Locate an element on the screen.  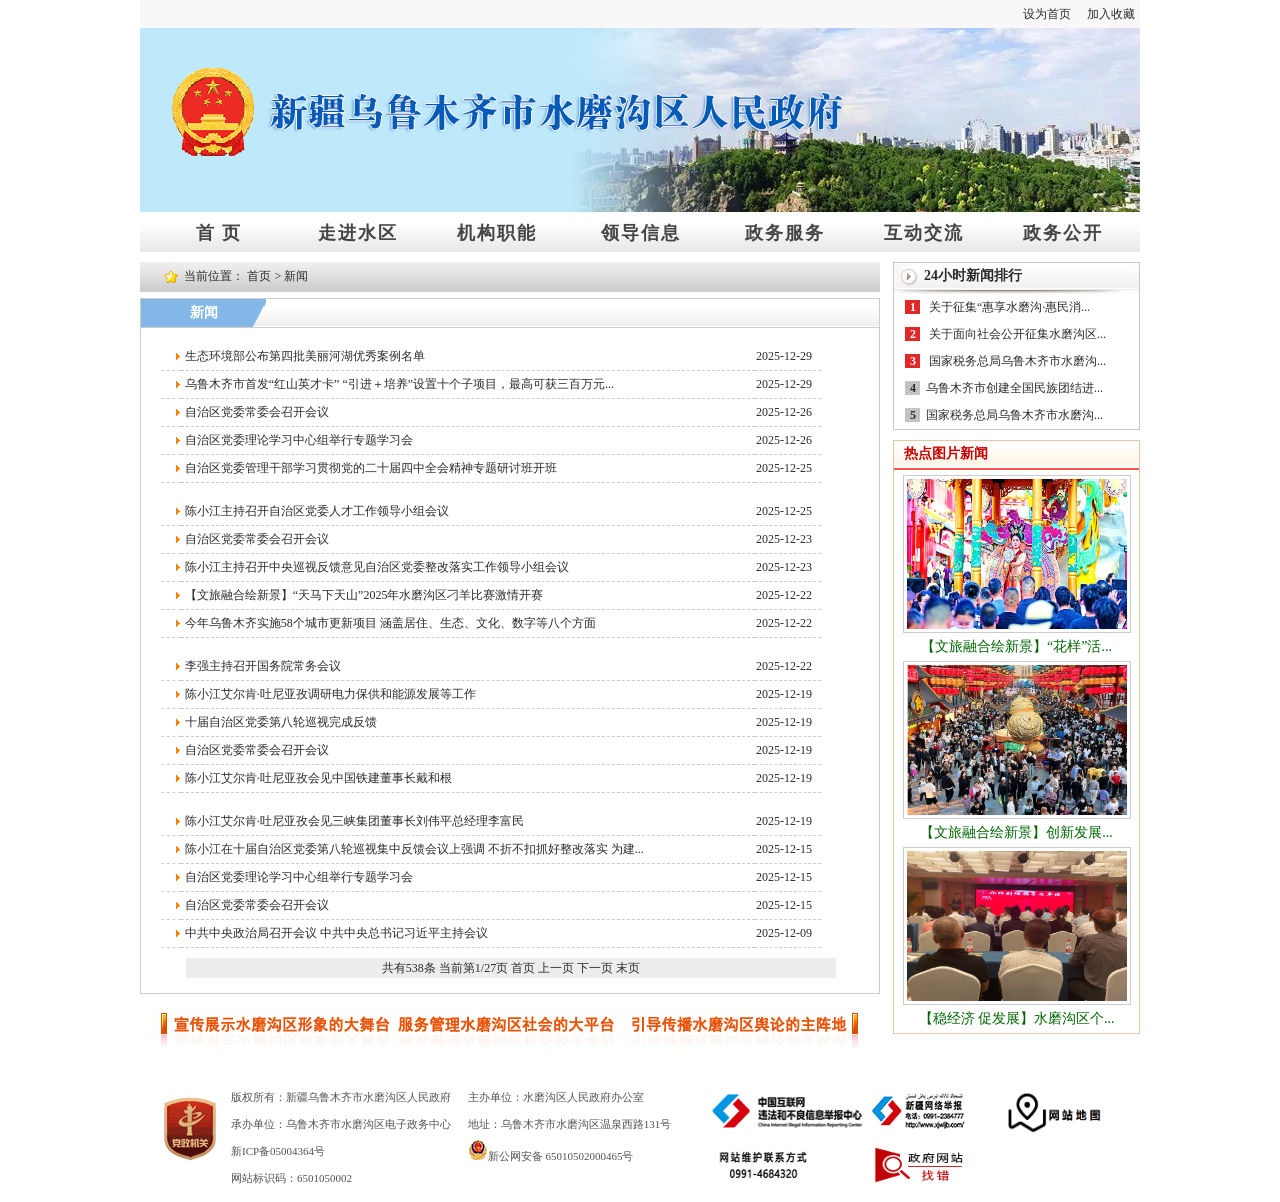
领导信息 is located at coordinates (641, 232).